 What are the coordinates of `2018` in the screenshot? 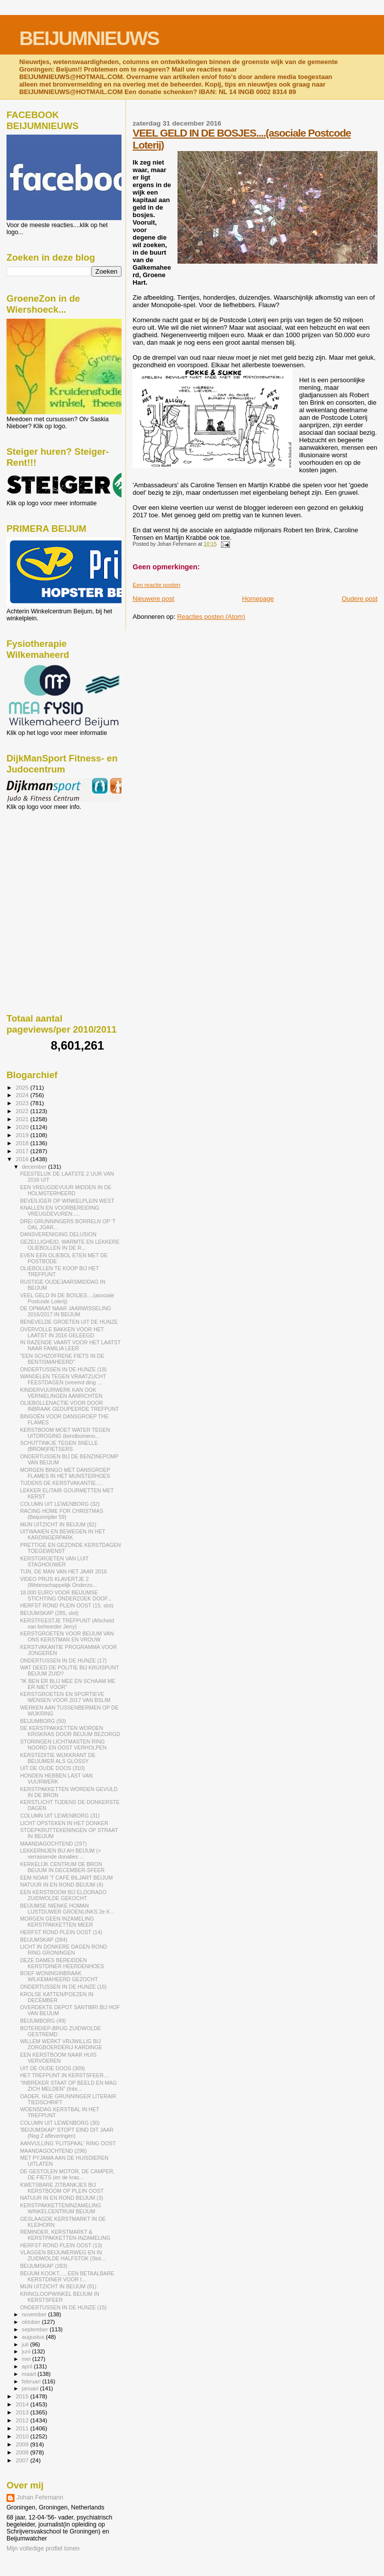 It's located at (23, 1143).